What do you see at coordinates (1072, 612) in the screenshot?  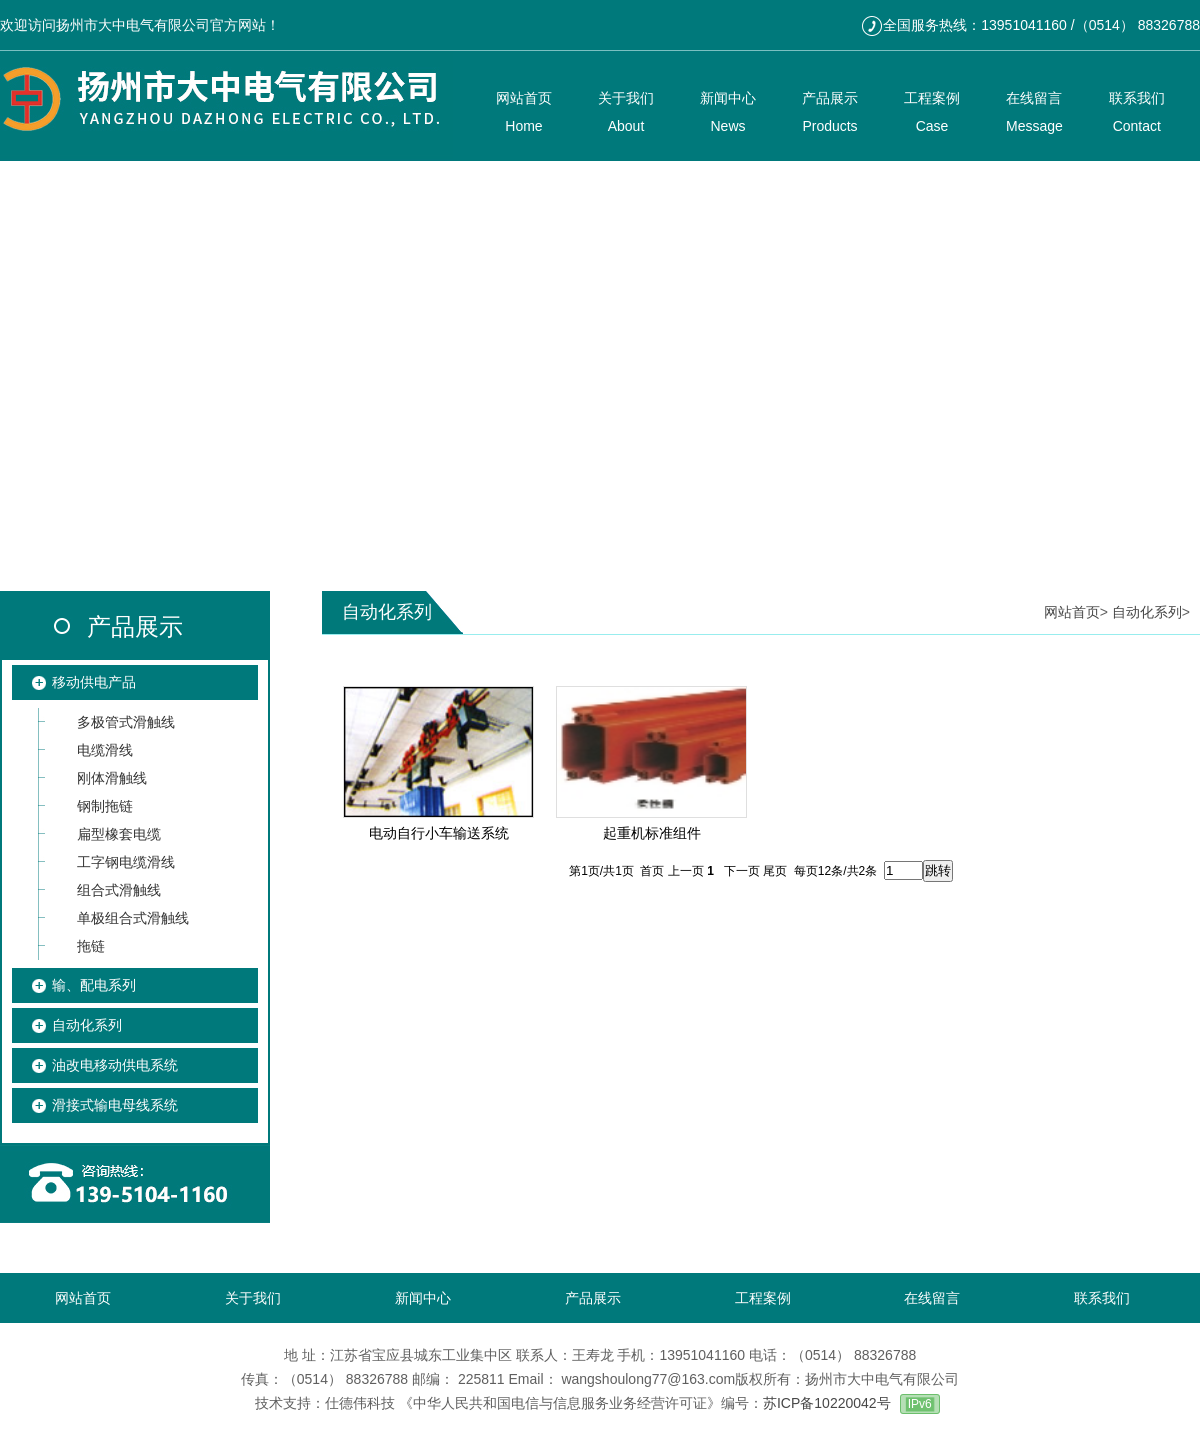 I see `网站首页` at bounding box center [1072, 612].